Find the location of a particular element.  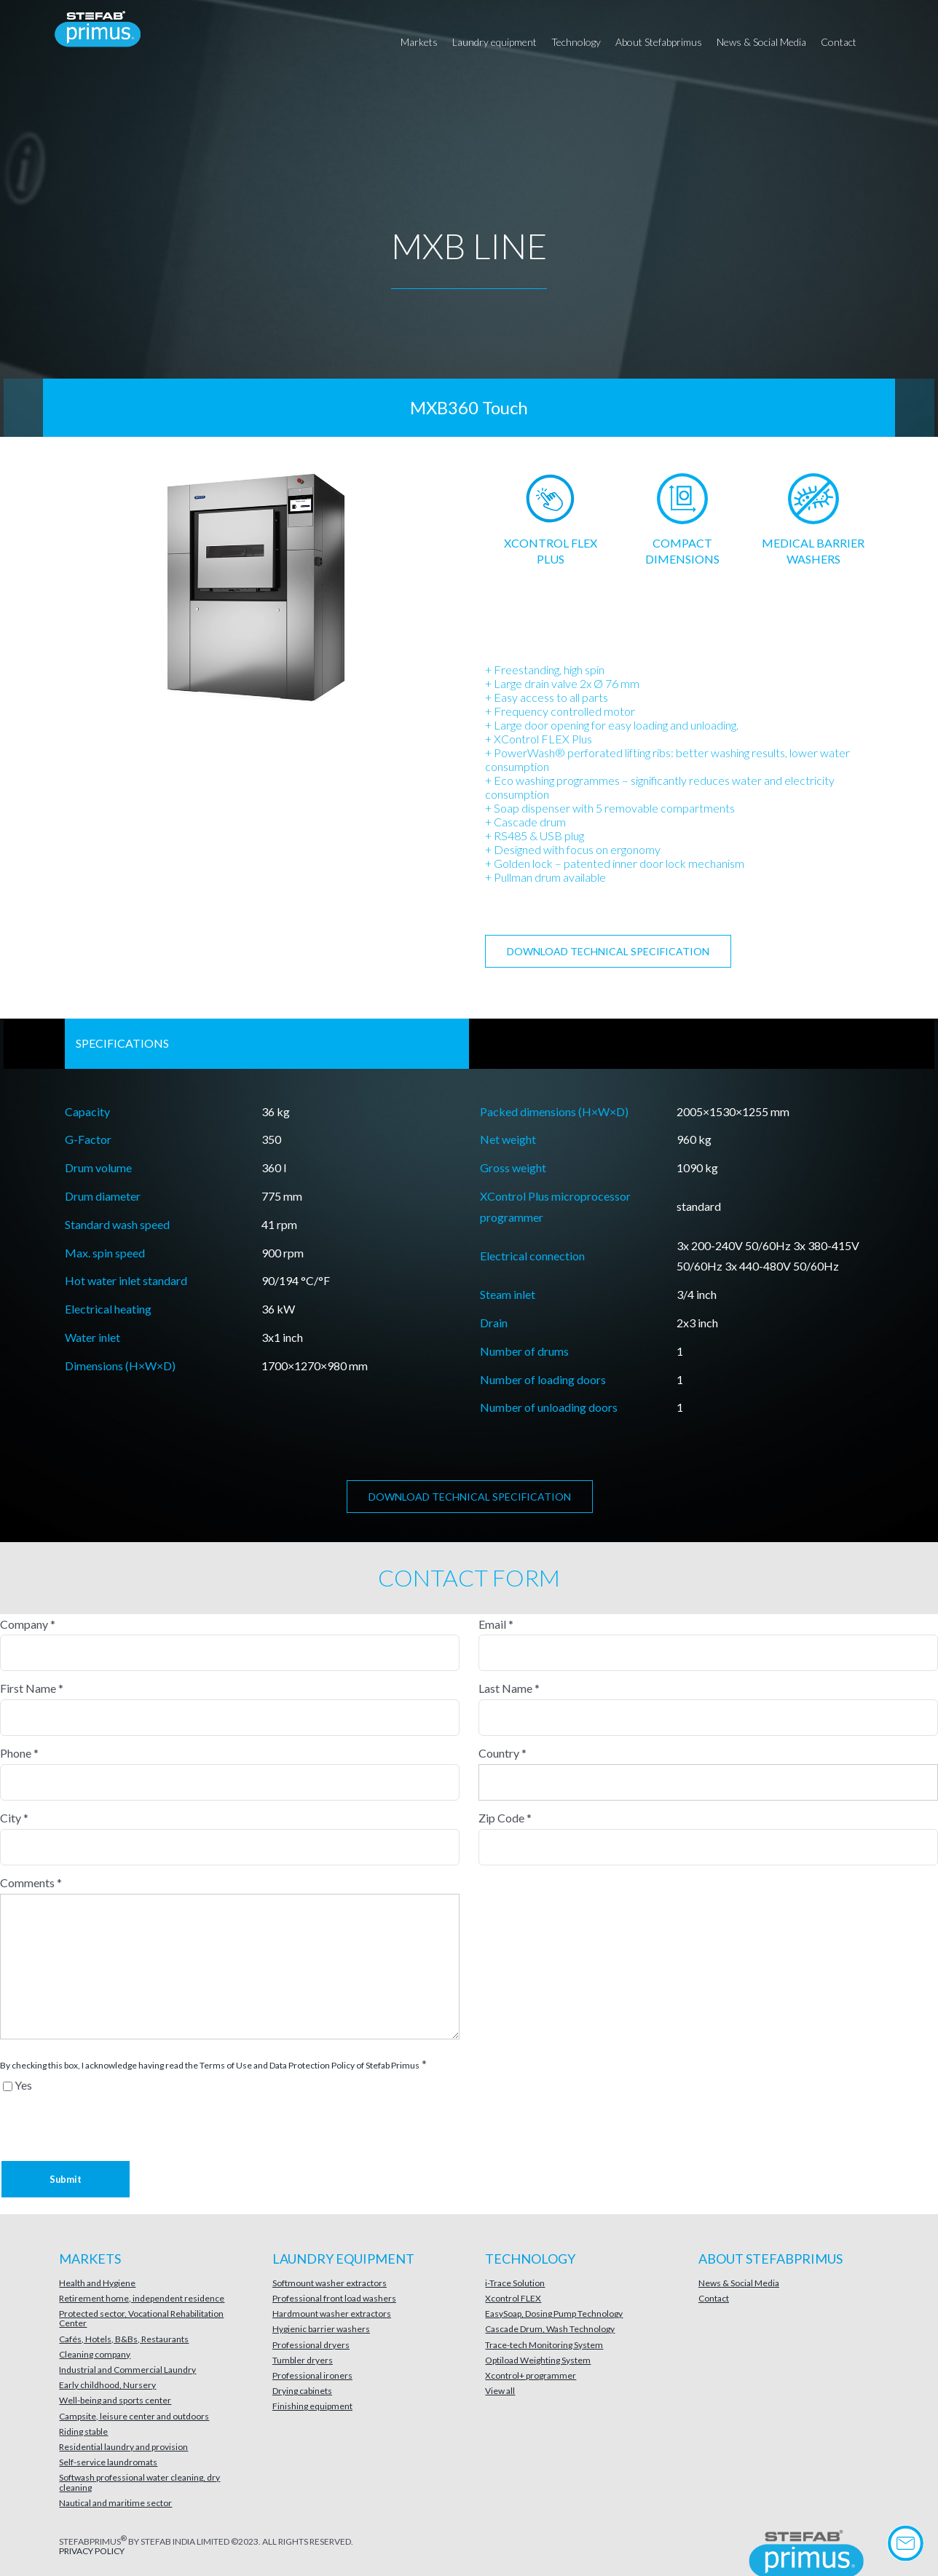

Yes is located at coordinates (23, 2085).